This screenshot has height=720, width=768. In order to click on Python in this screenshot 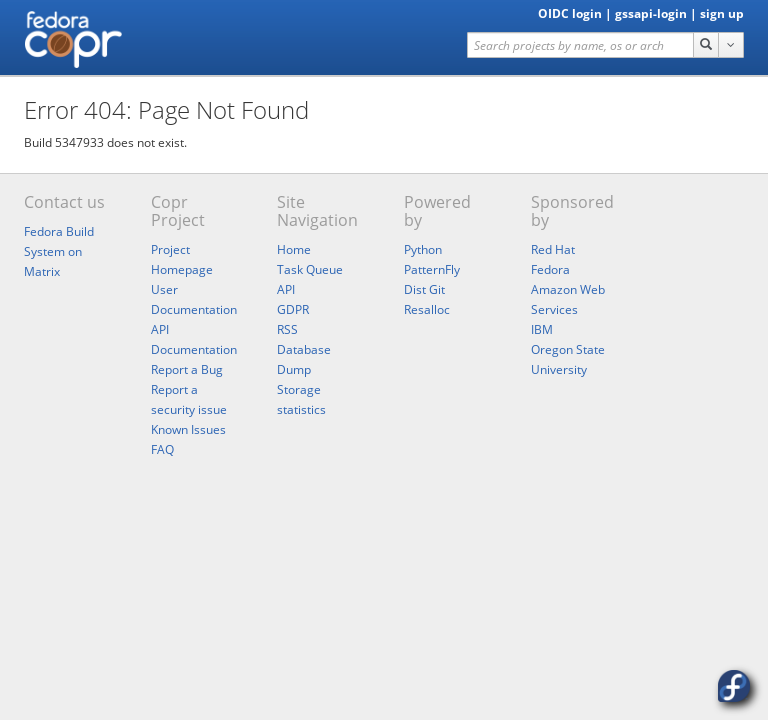, I will do `click(423, 249)`.